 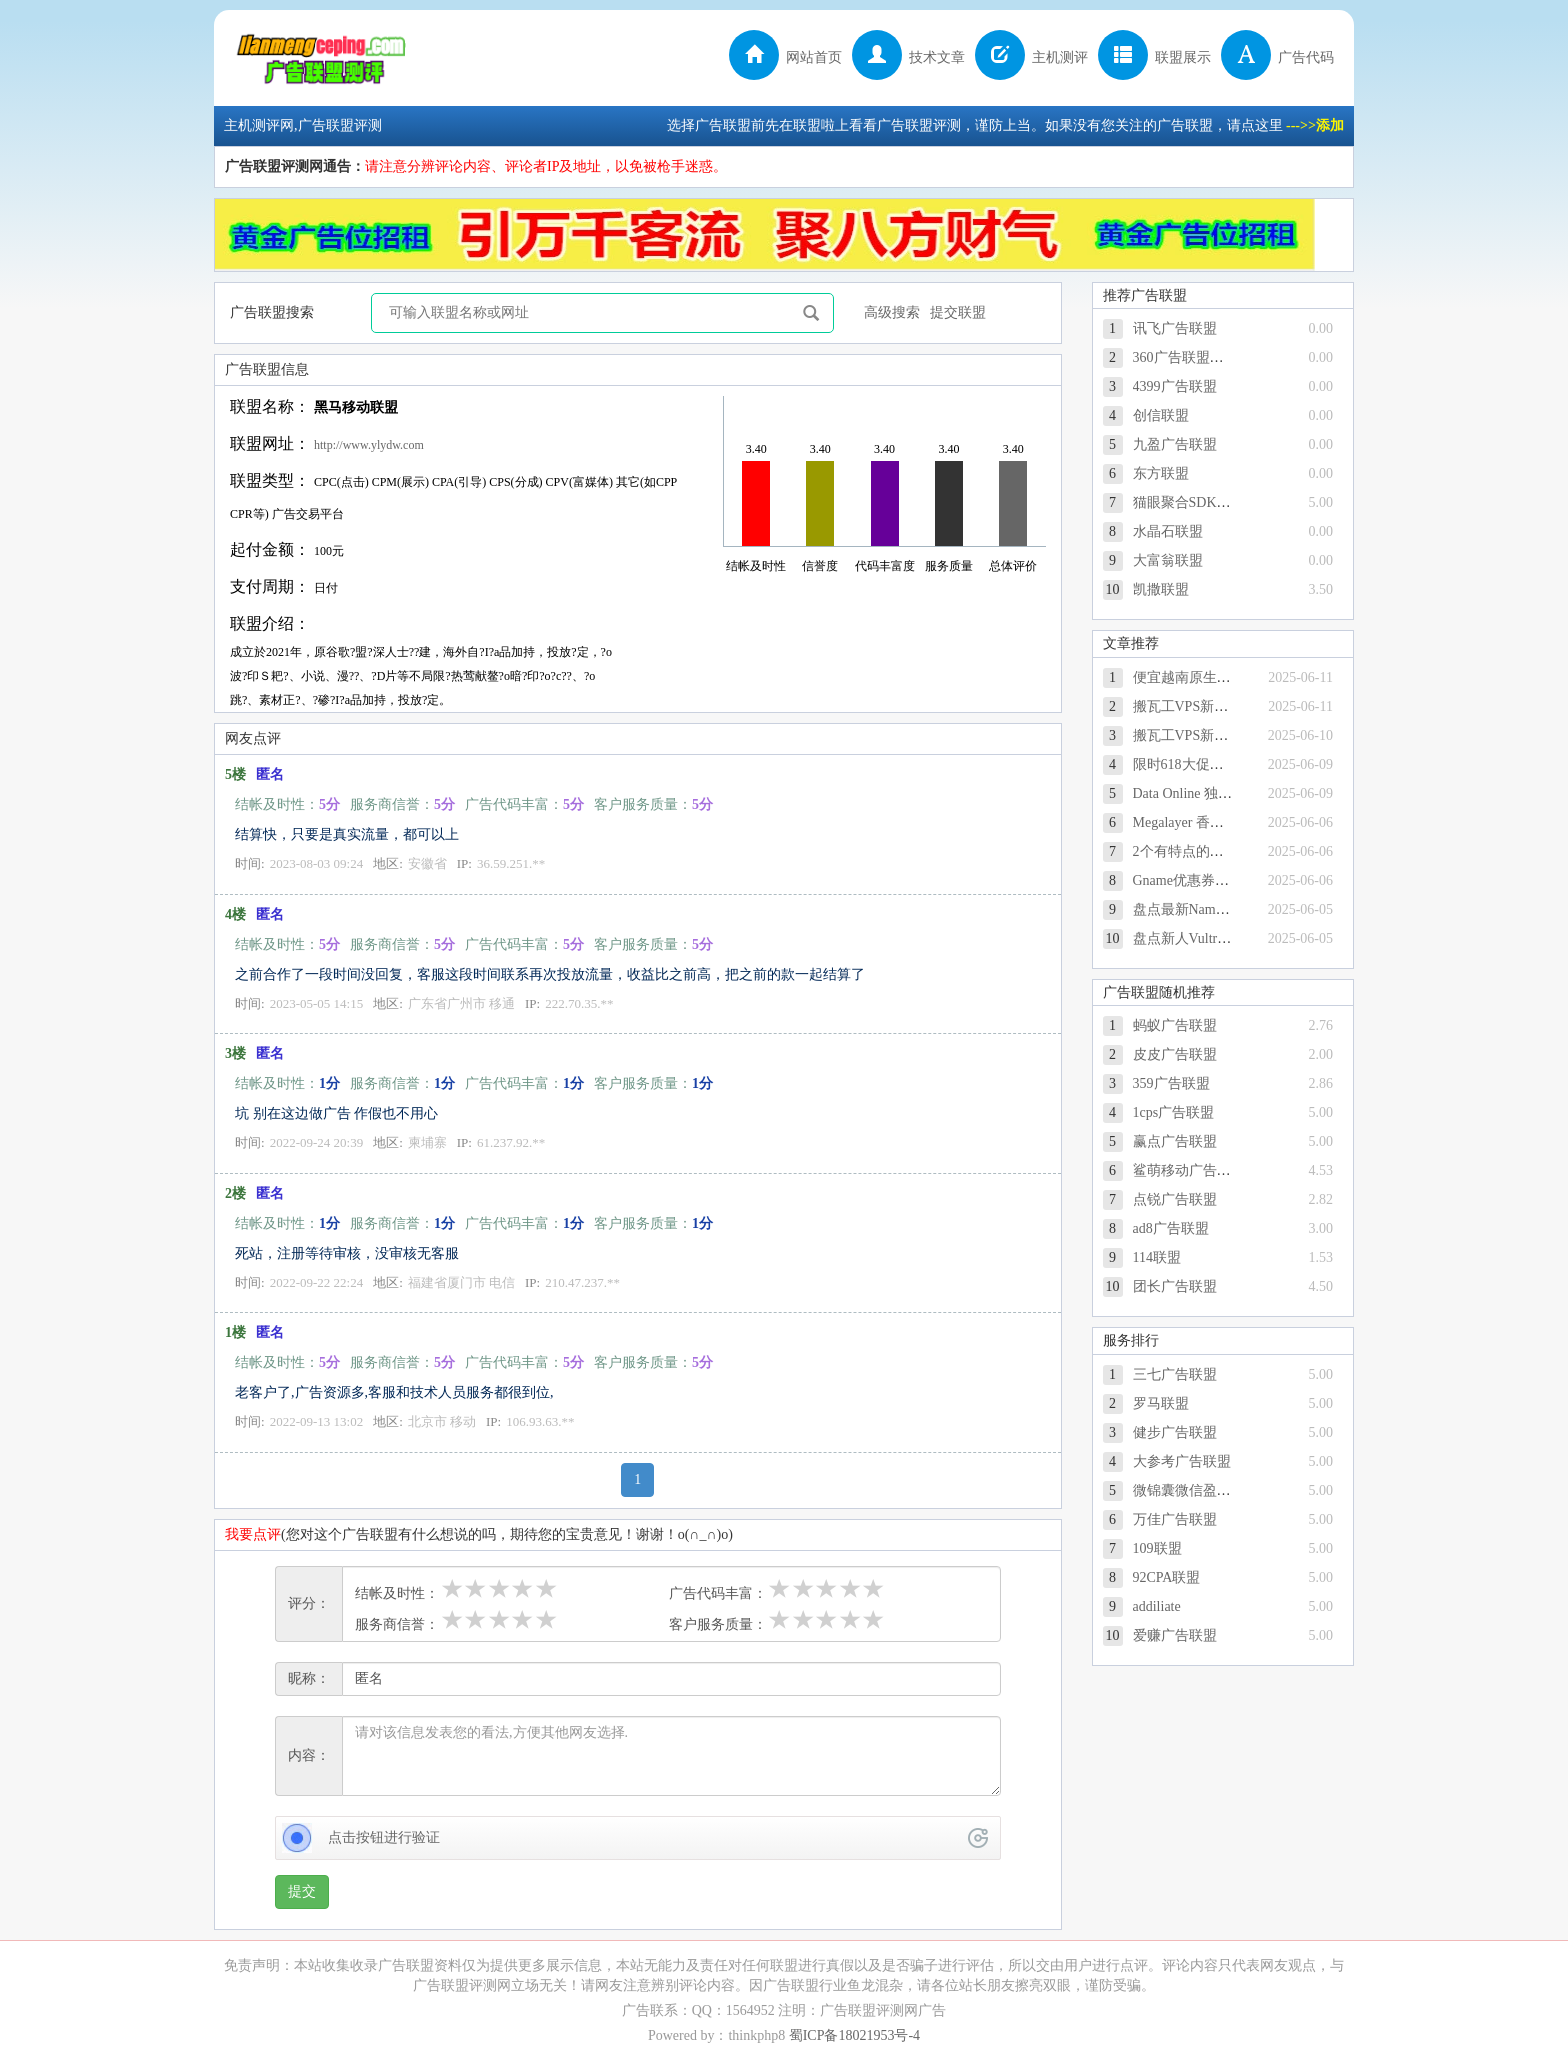 What do you see at coordinates (1171, 1228) in the screenshot?
I see `ad8广告联盟` at bounding box center [1171, 1228].